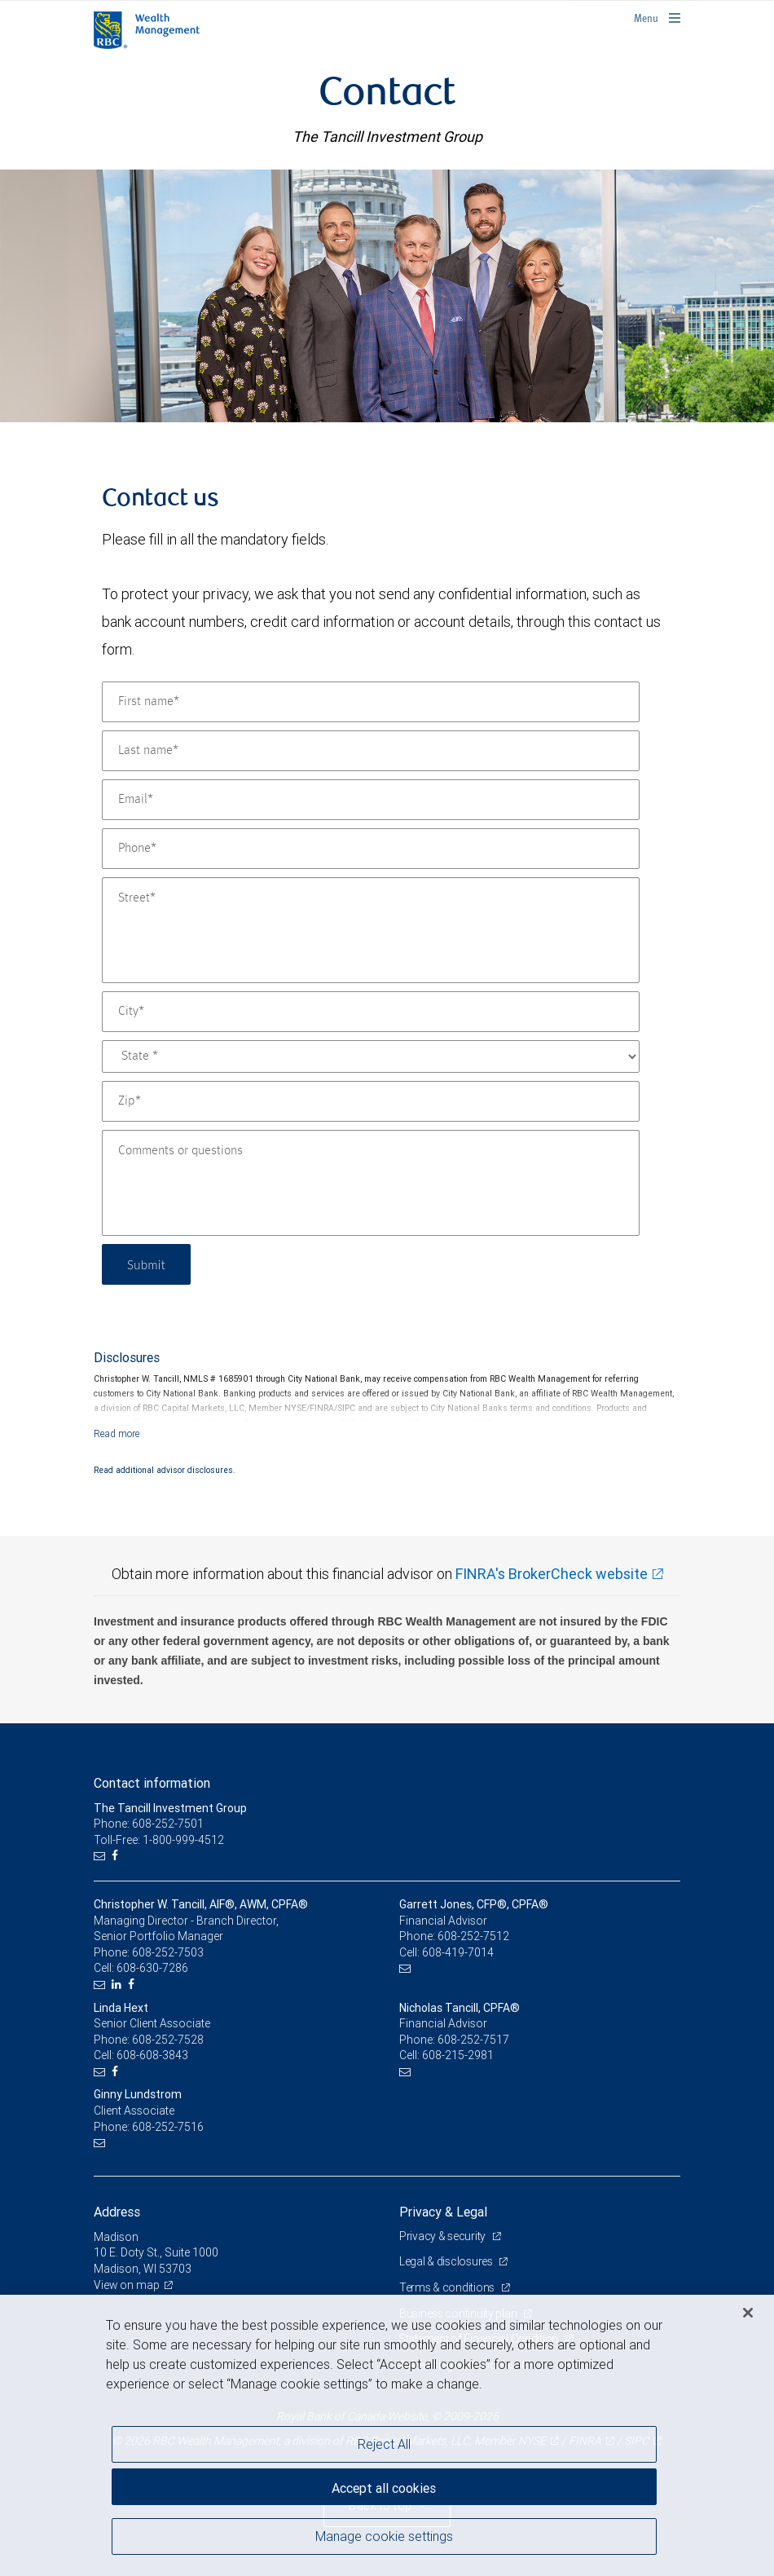  What do you see at coordinates (159, 1840) in the screenshot?
I see `Toll-Free: 1-800-999-4512 [Toll-free: The Tancill Investment Group]` at bounding box center [159, 1840].